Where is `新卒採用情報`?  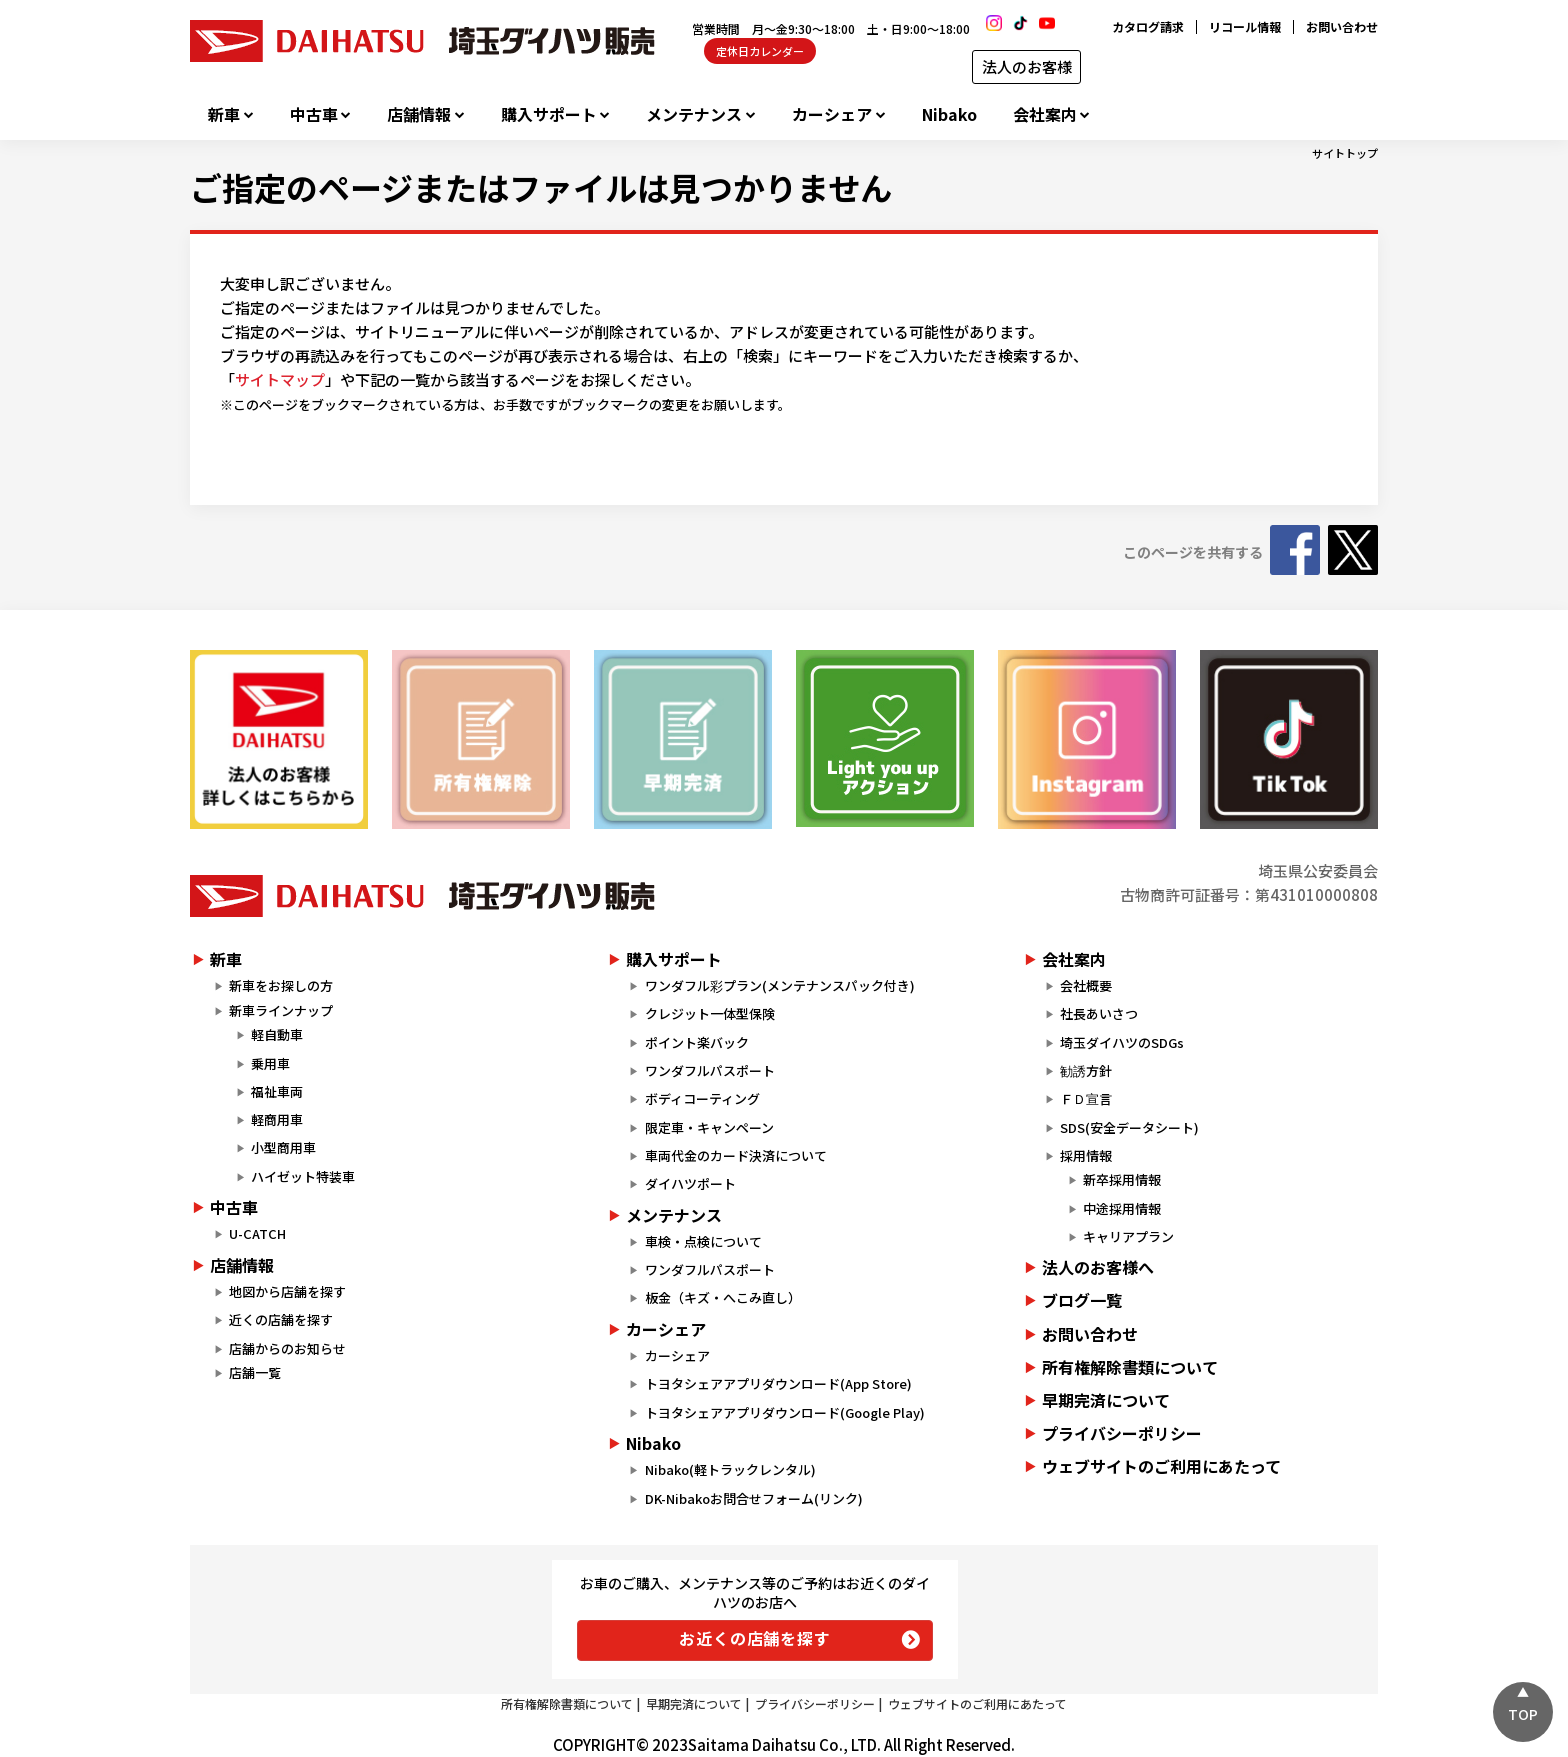
新卒採用情報 is located at coordinates (1122, 1179).